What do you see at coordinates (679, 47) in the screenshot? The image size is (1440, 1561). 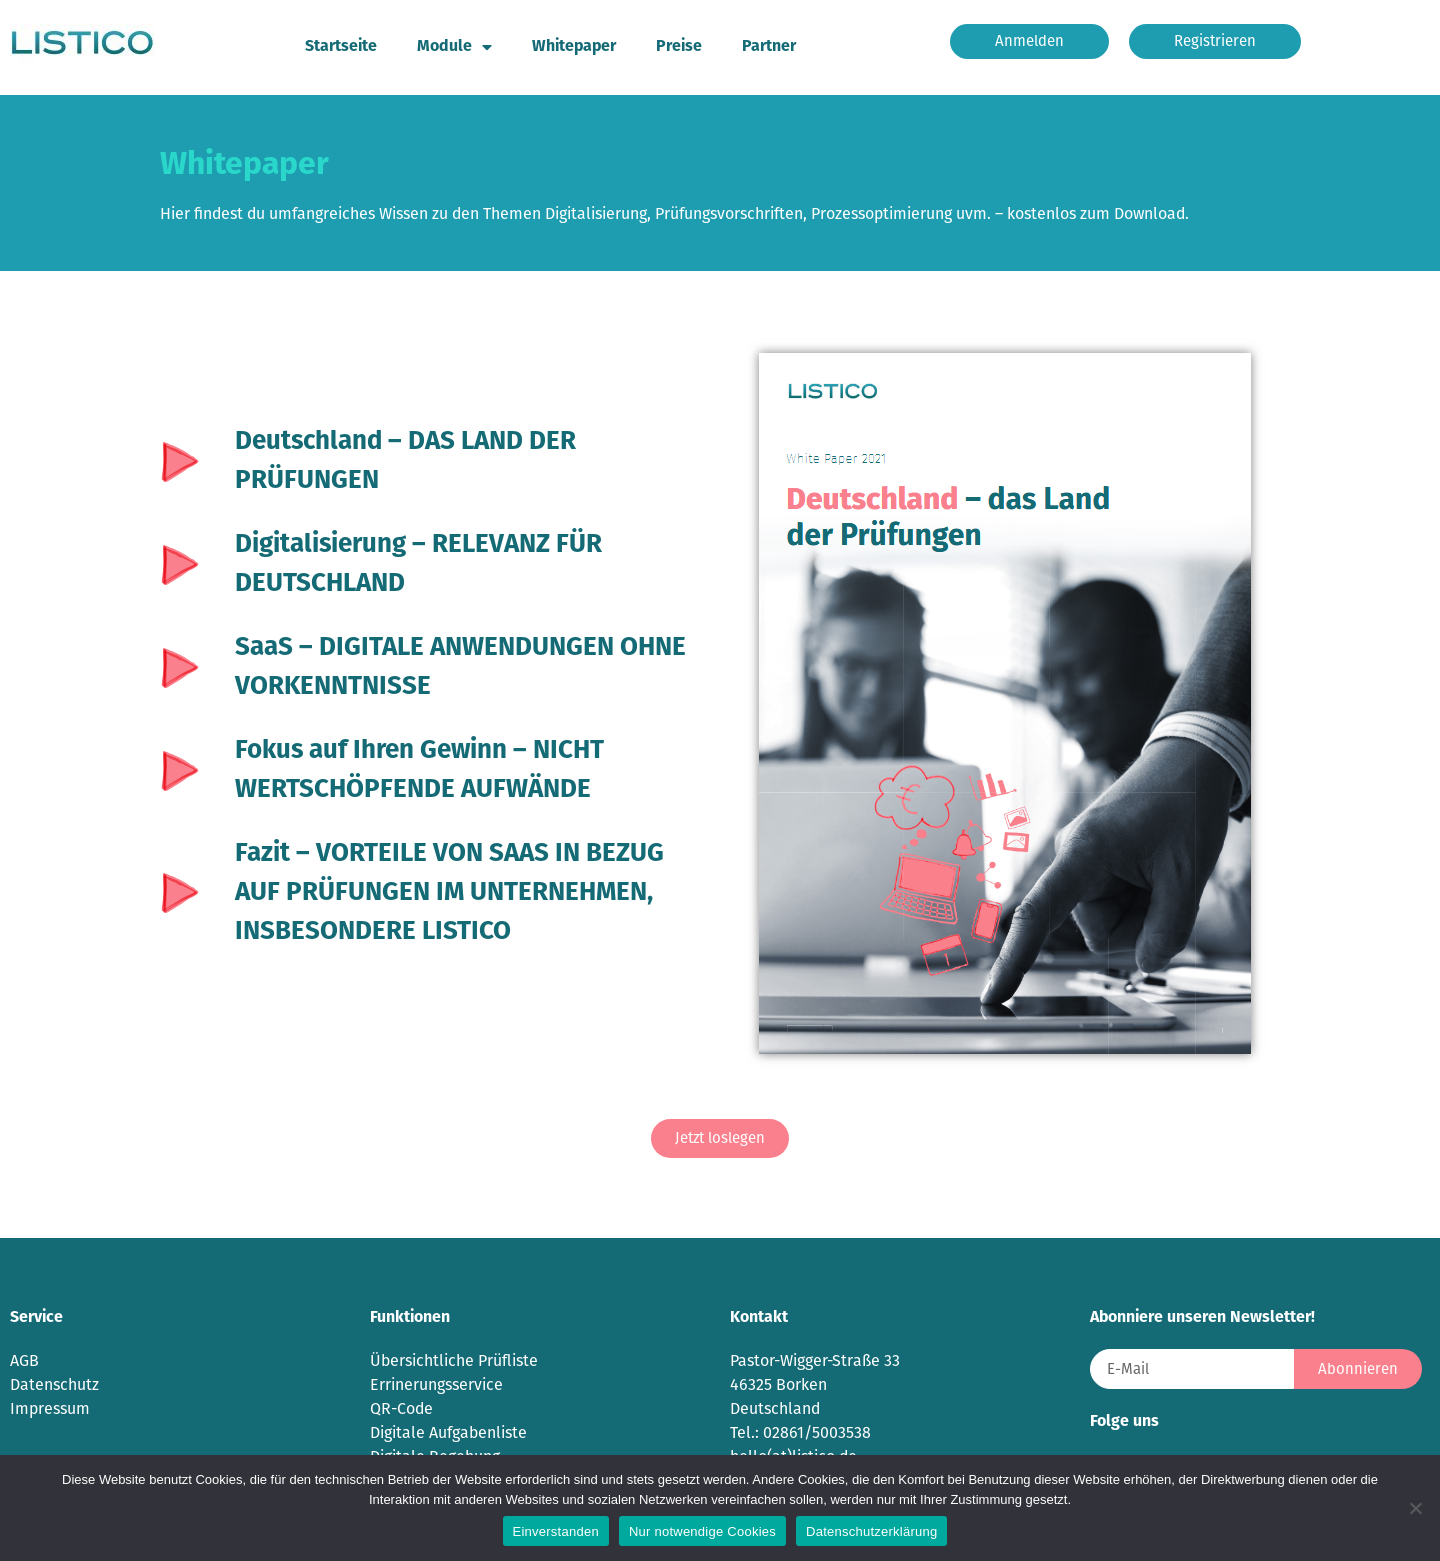 I see `Preise` at bounding box center [679, 47].